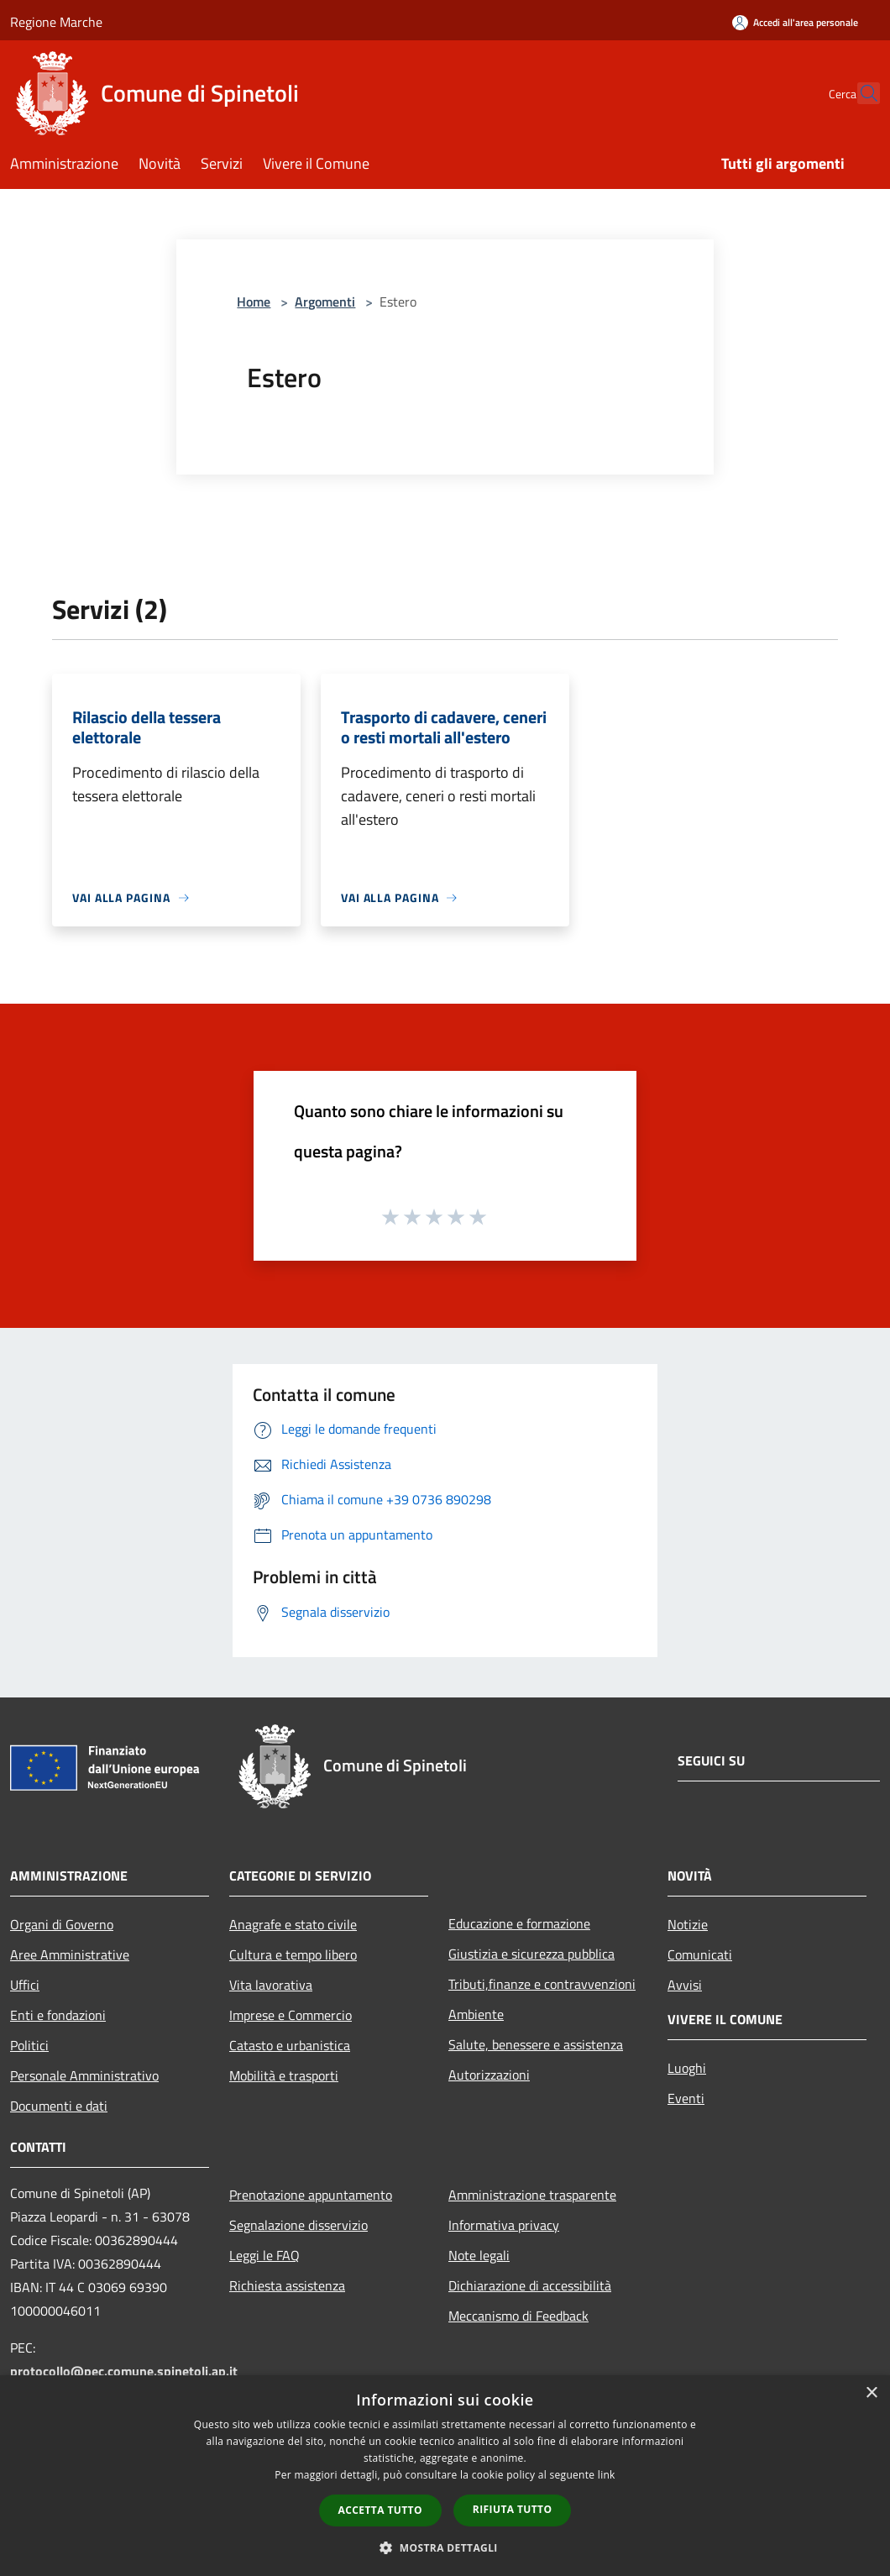 Image resolution: width=890 pixels, height=2576 pixels. I want to click on Salute, benessere e assistenza, so click(535, 2044).